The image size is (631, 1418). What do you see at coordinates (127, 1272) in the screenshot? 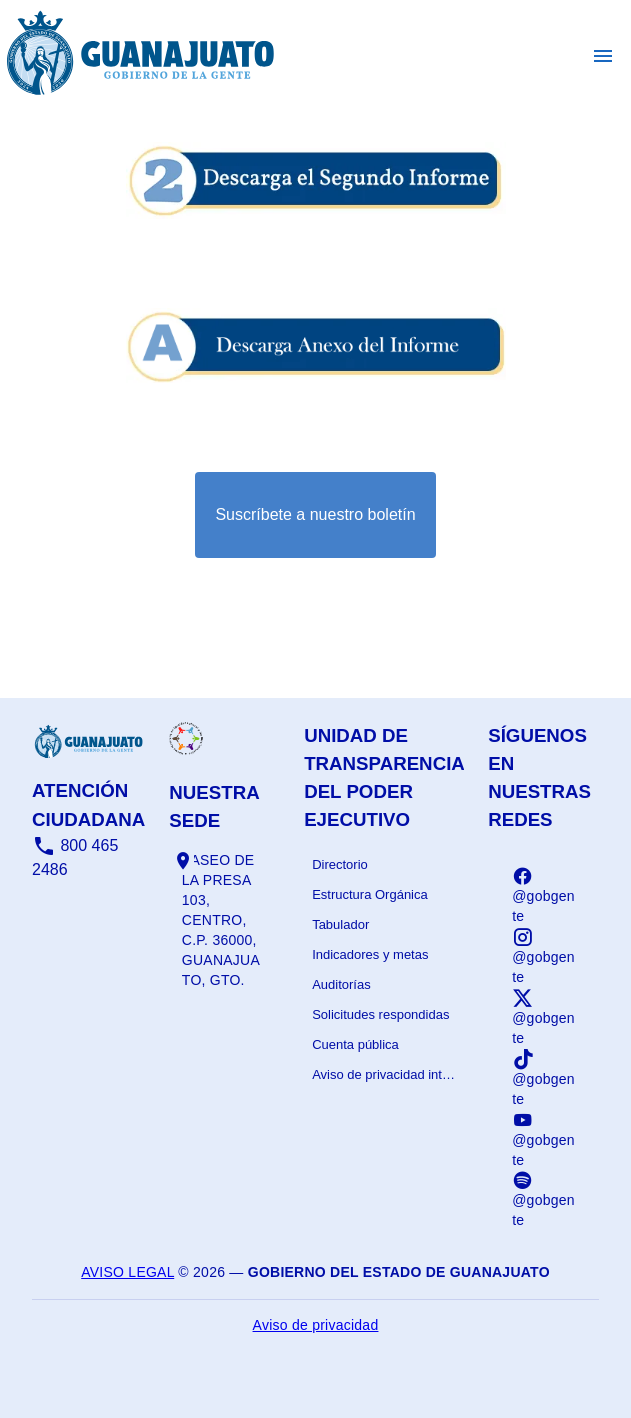
I see `Aviso legal` at bounding box center [127, 1272].